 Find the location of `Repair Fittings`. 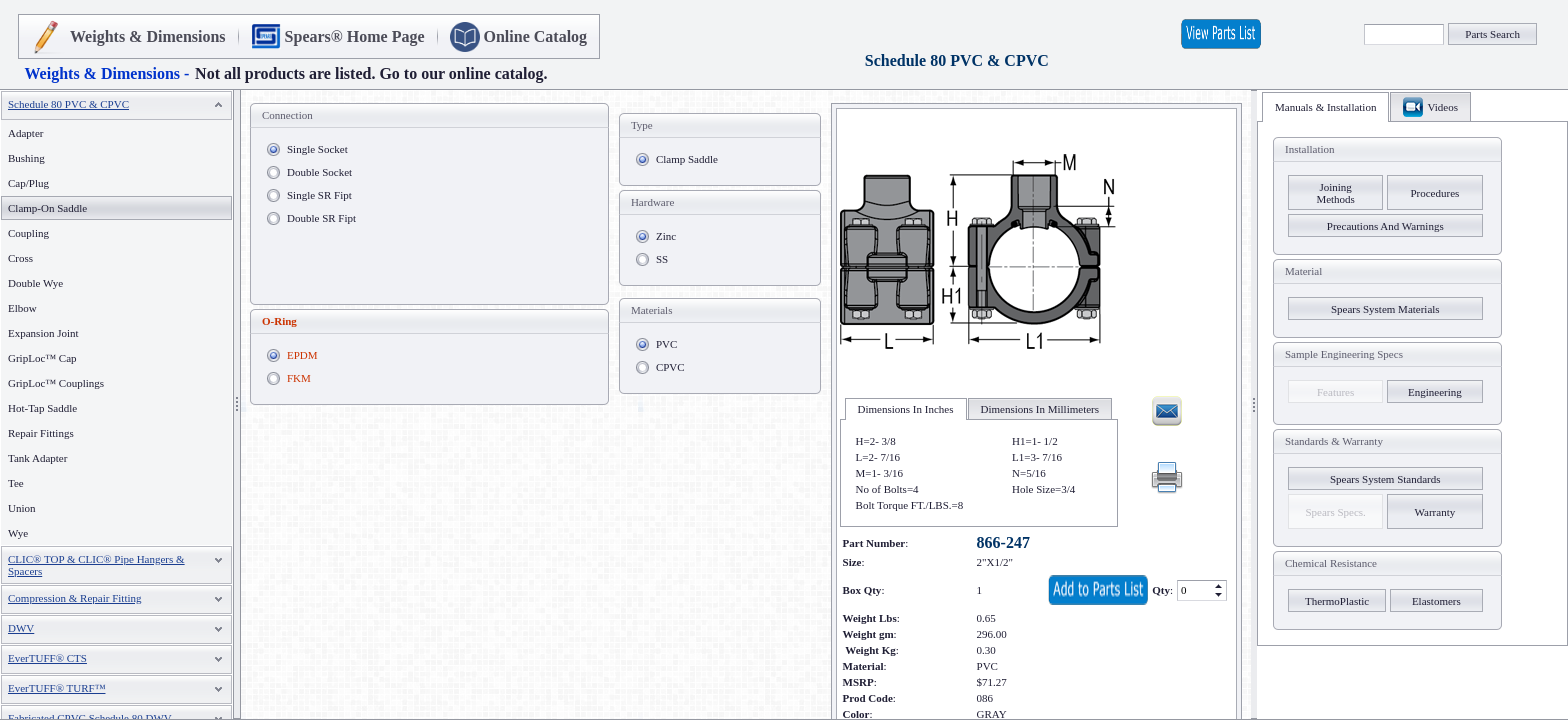

Repair Fittings is located at coordinates (41, 433).